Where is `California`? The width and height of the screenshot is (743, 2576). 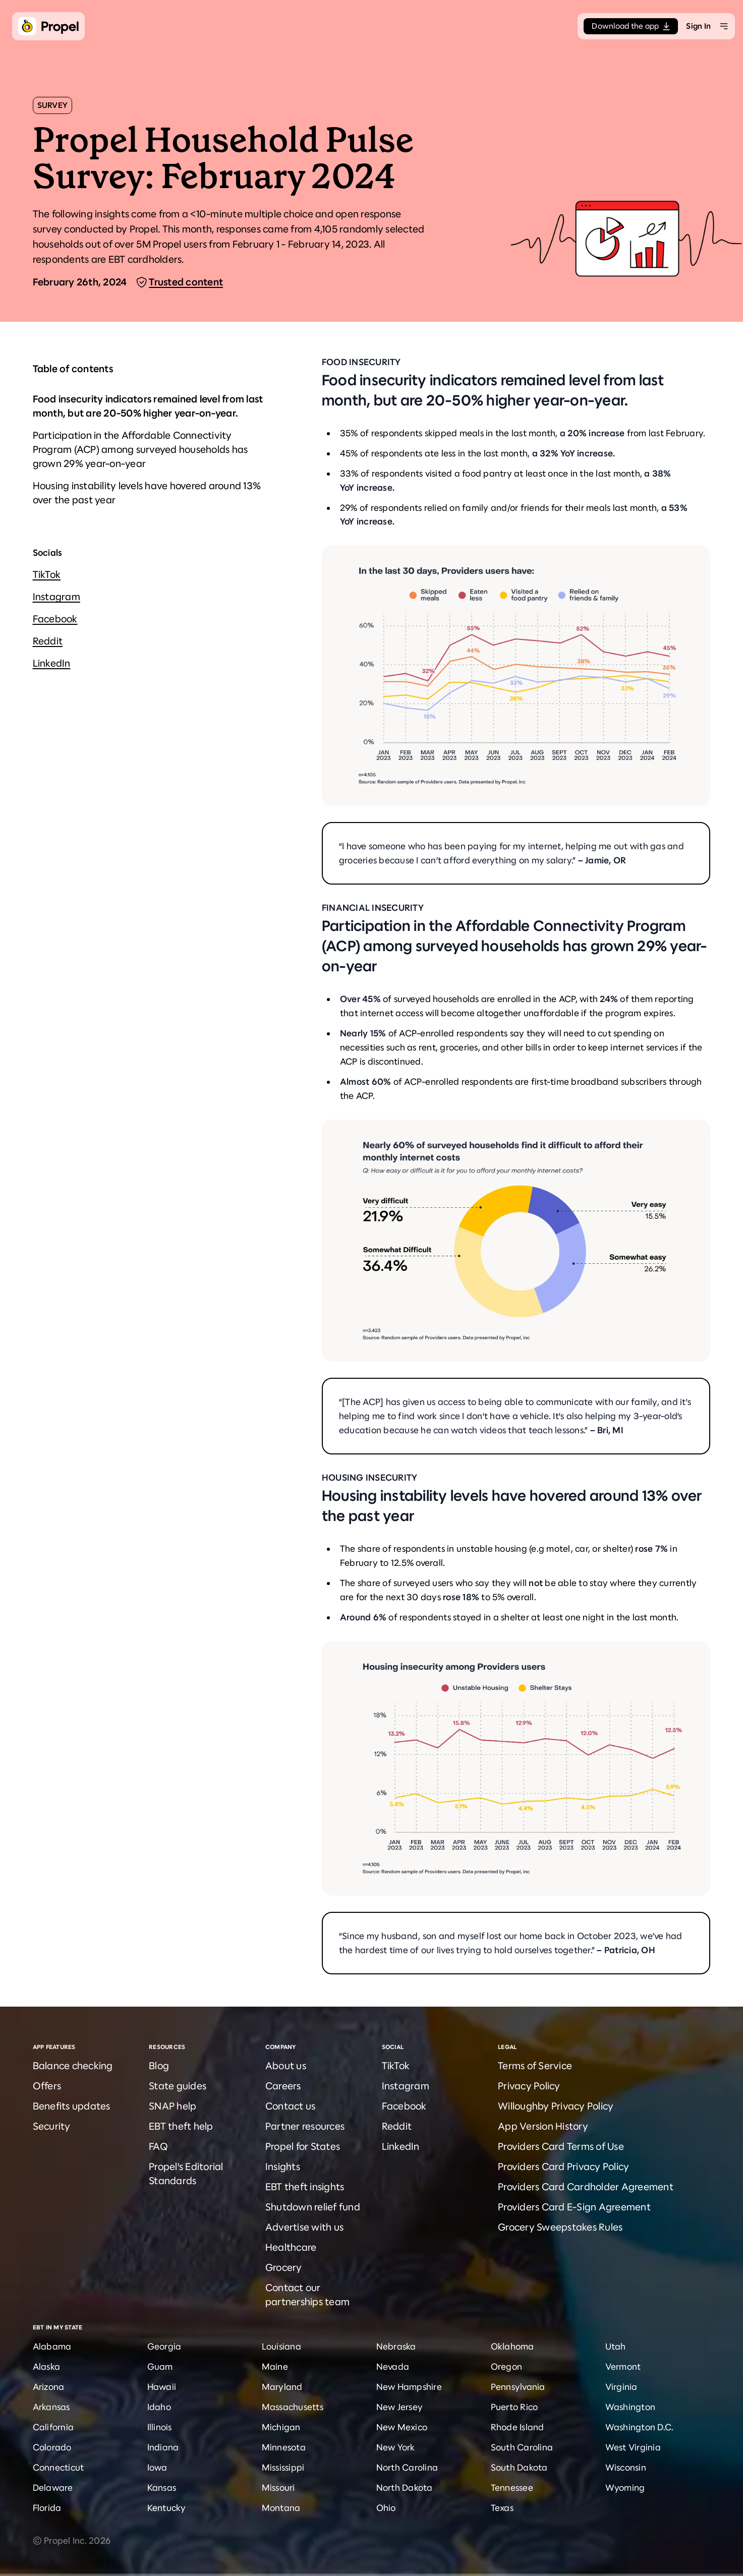 California is located at coordinates (53, 2427).